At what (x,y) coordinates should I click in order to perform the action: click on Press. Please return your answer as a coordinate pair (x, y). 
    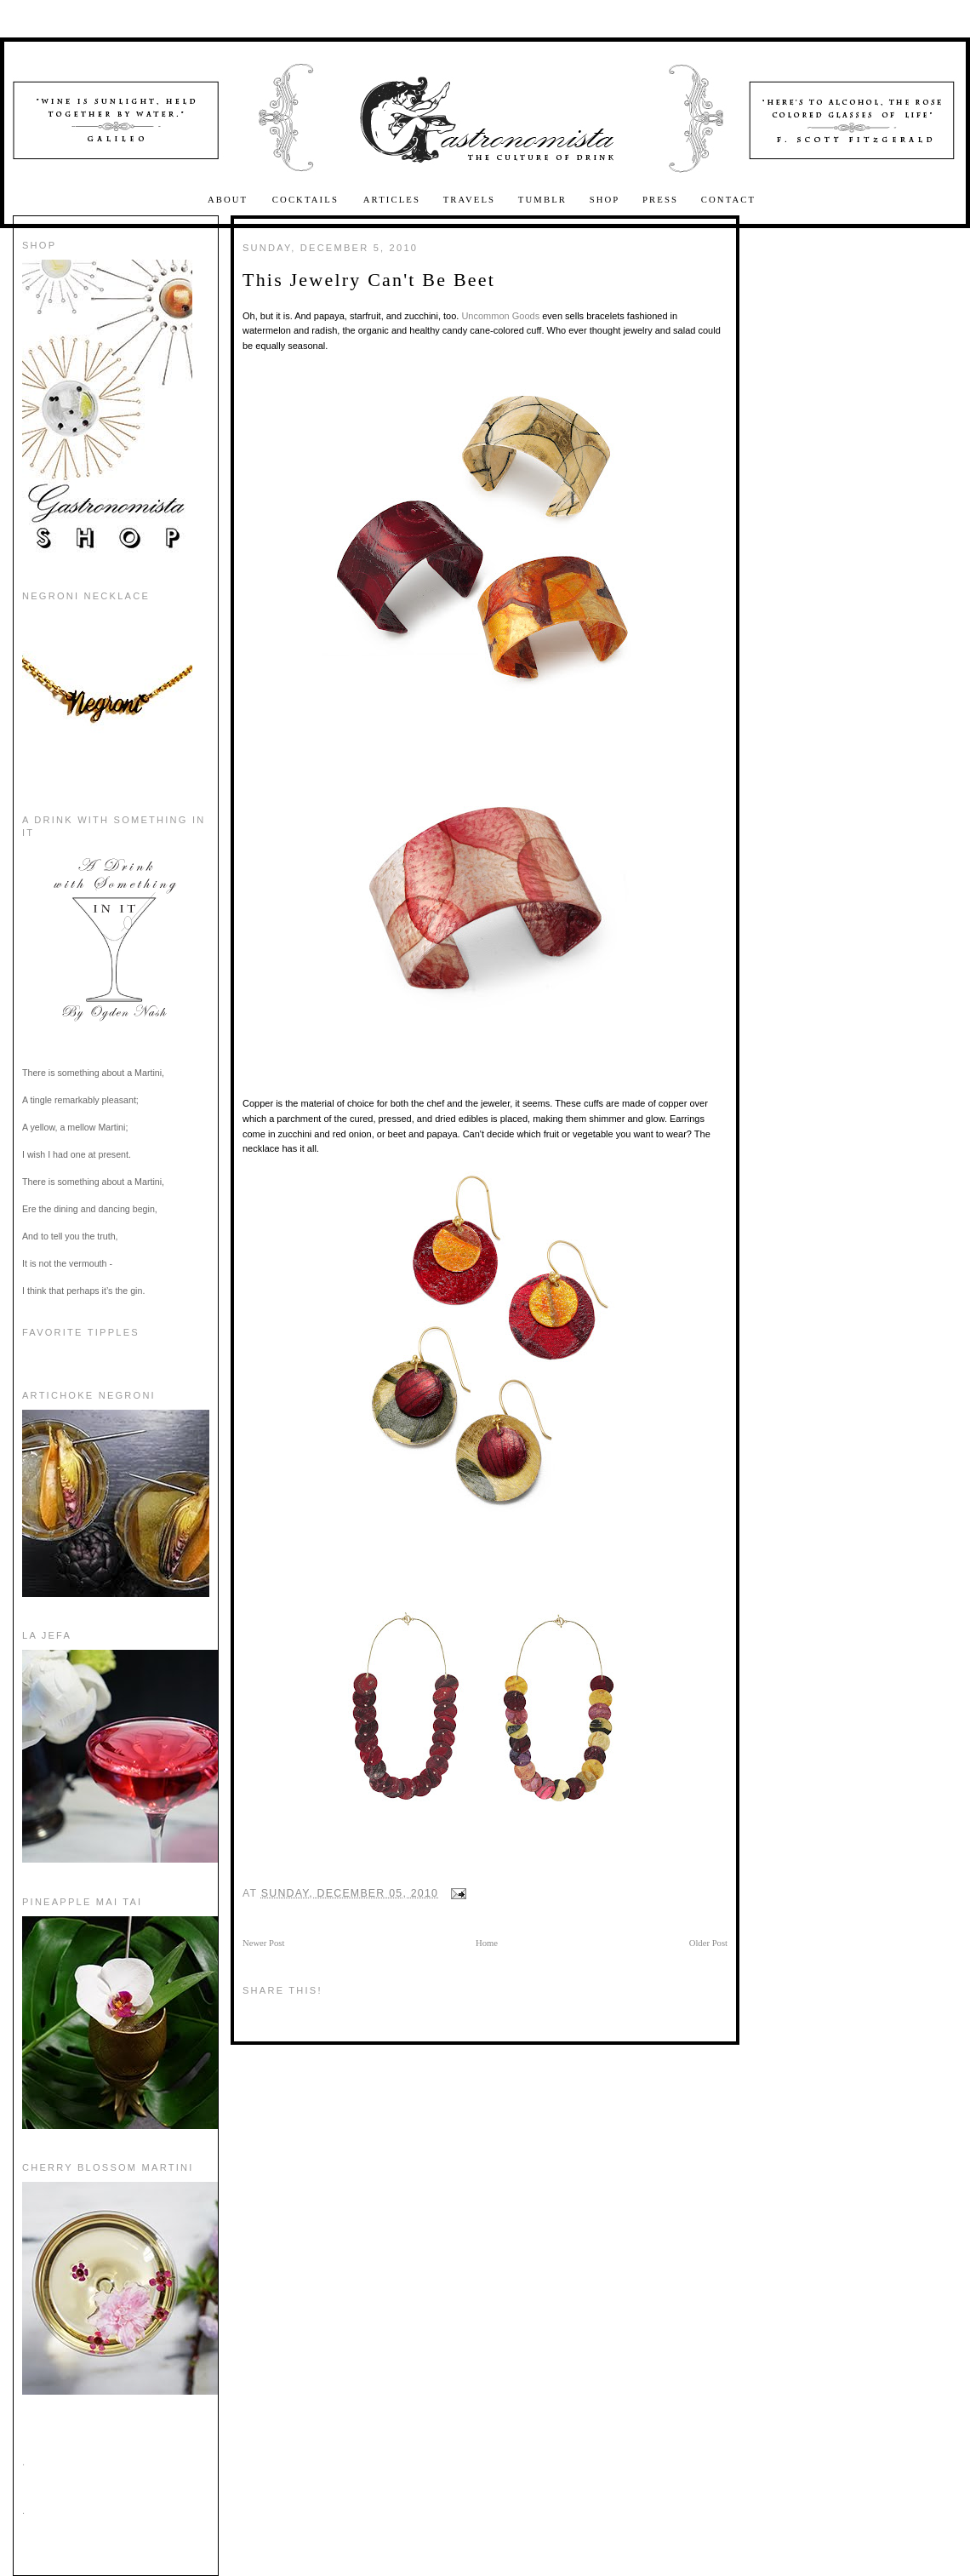
    Looking at the image, I should click on (660, 199).